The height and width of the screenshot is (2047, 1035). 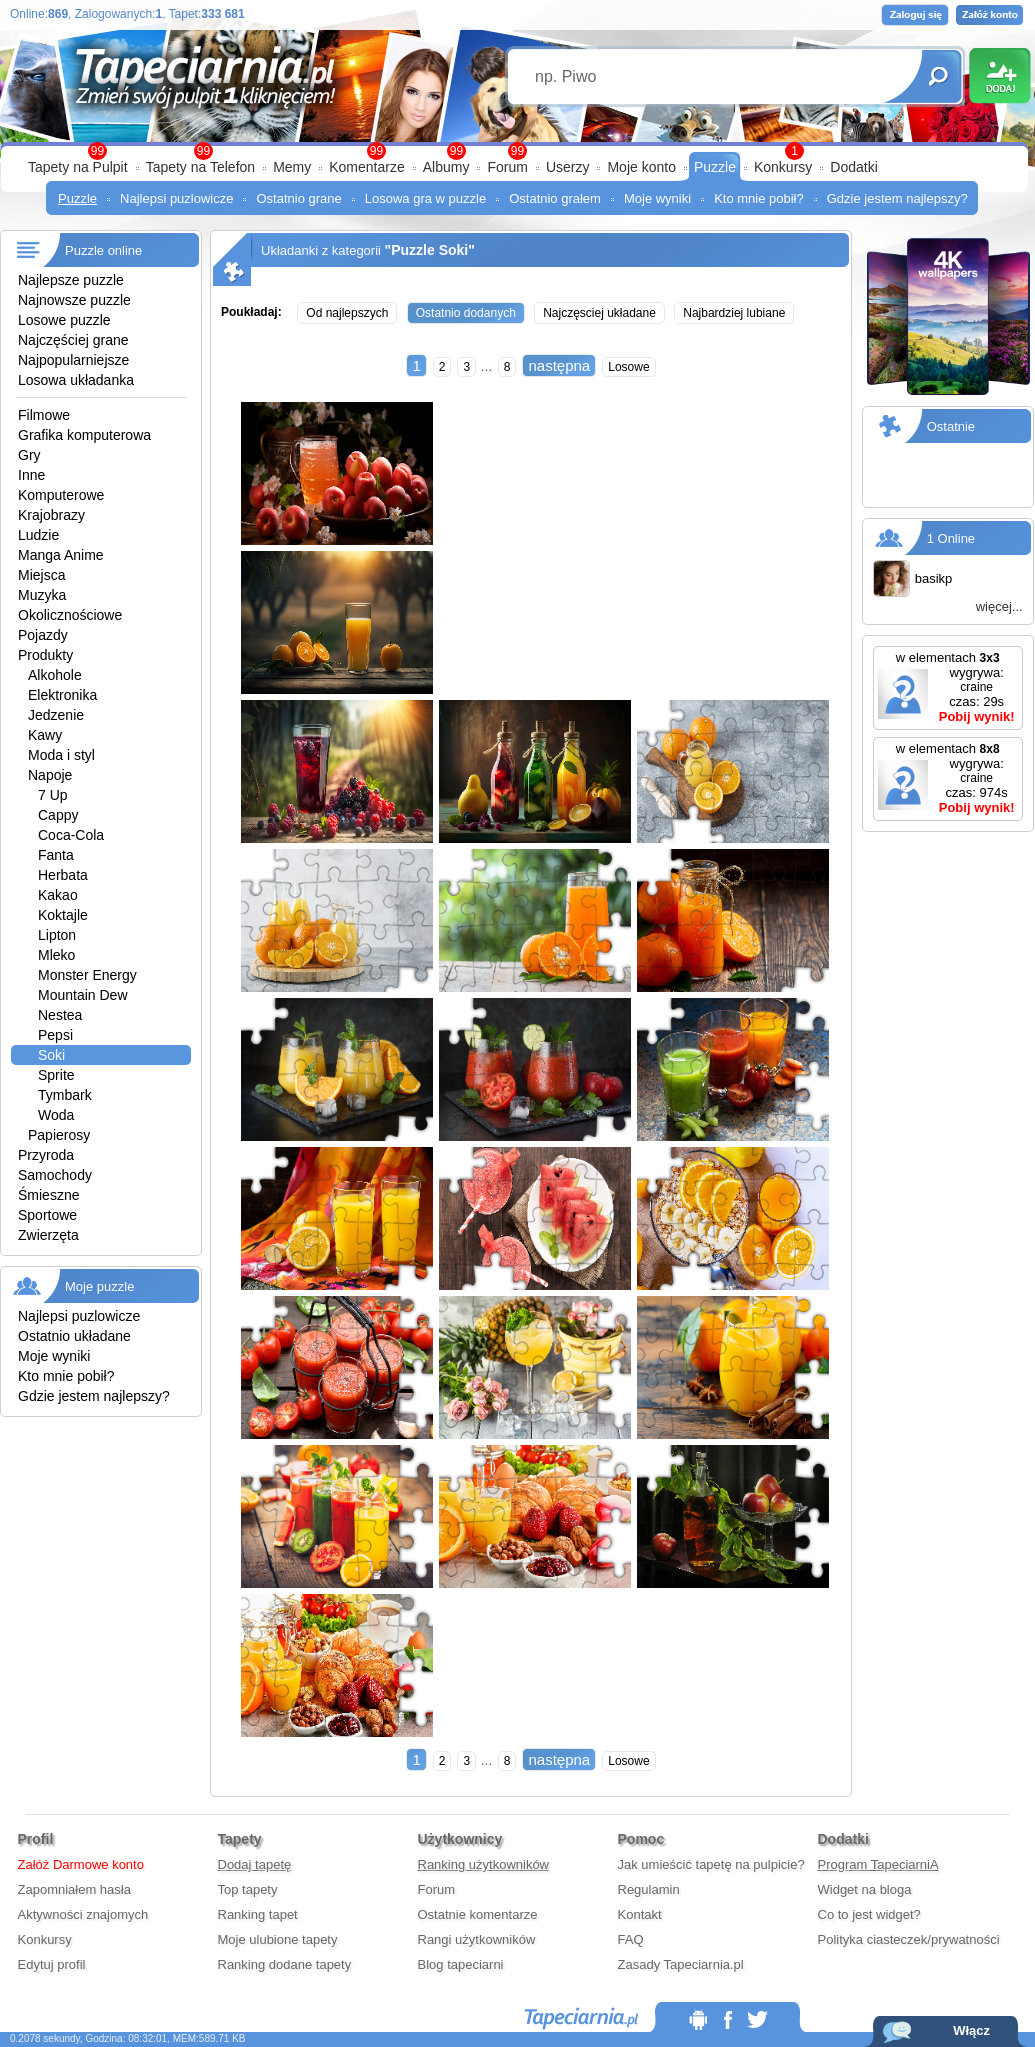 I want to click on Losowe puzzle, so click(x=64, y=320).